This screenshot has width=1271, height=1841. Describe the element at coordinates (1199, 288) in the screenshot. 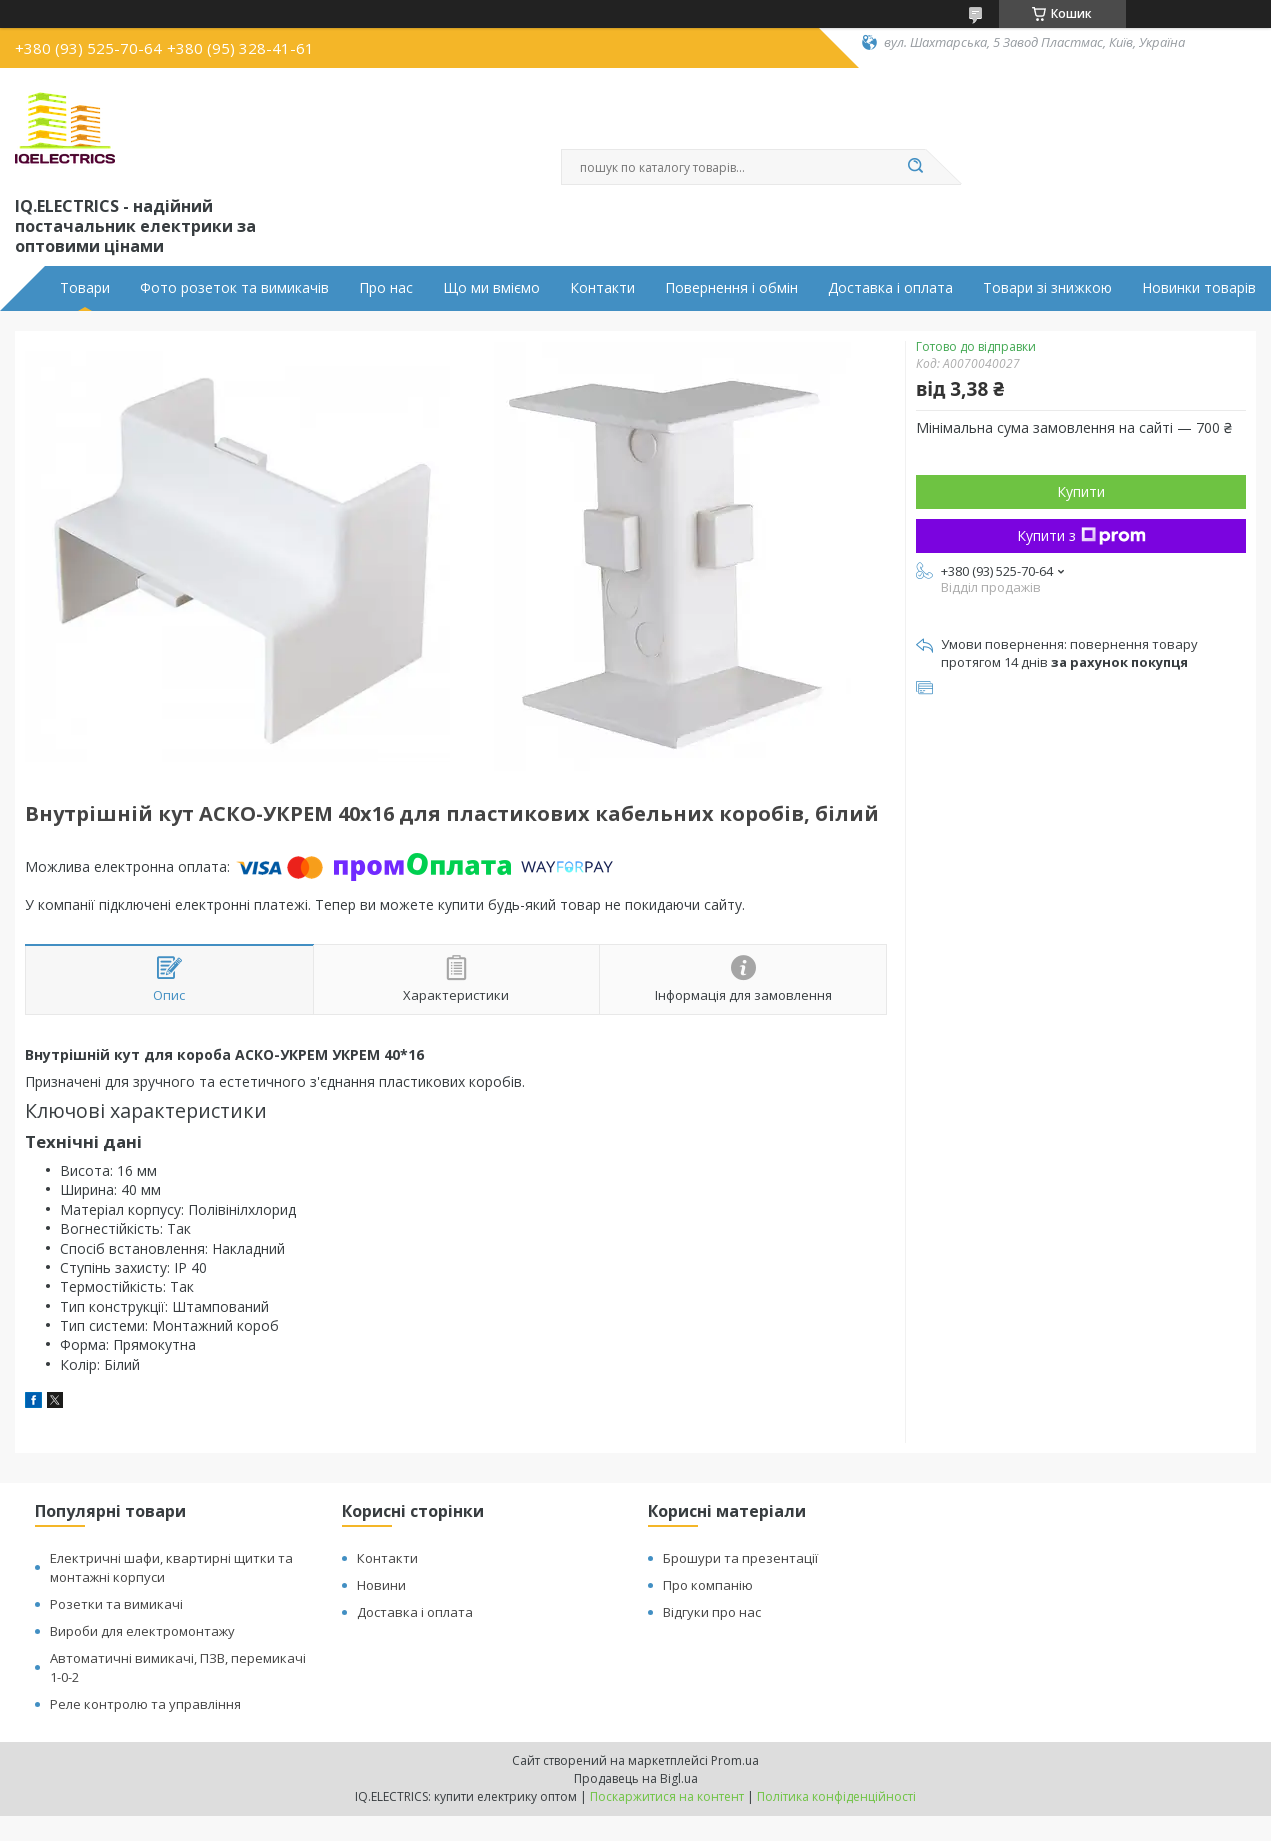

I see `Новинки товарів` at that location.